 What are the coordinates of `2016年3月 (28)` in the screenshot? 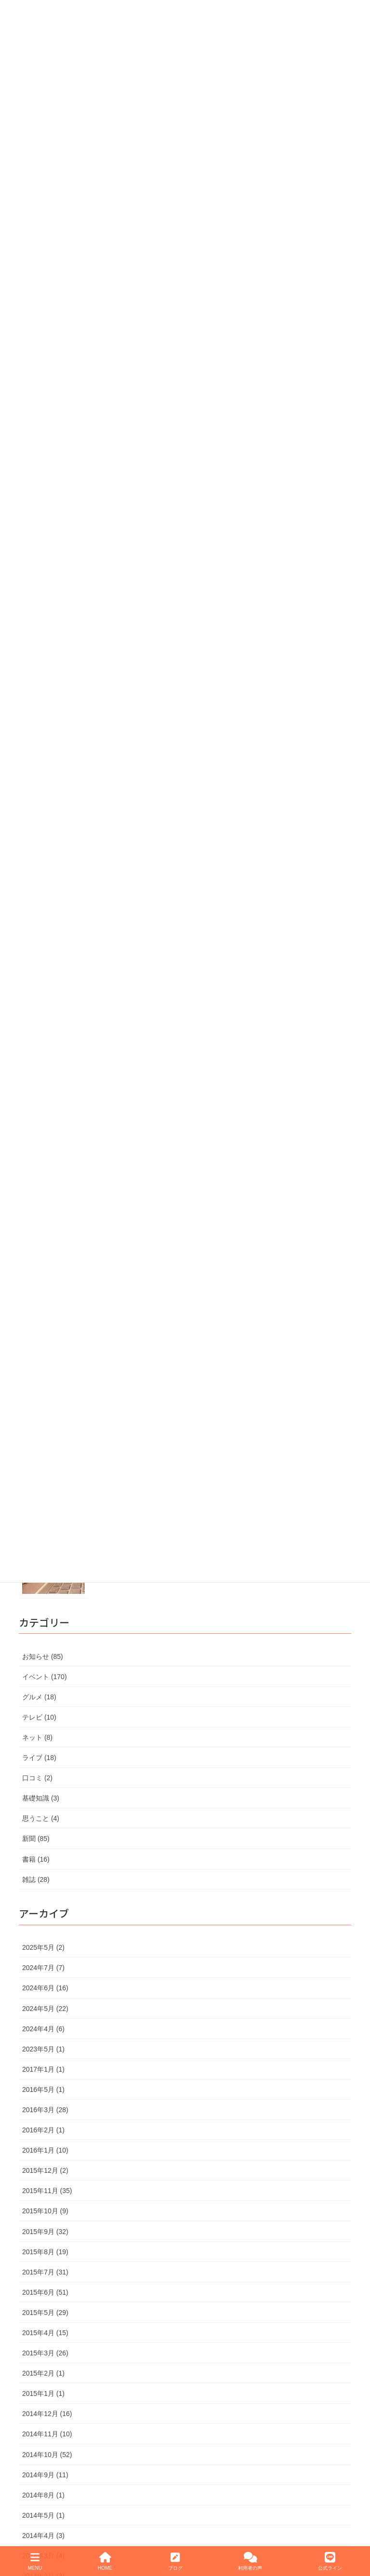 It's located at (45, 2110).